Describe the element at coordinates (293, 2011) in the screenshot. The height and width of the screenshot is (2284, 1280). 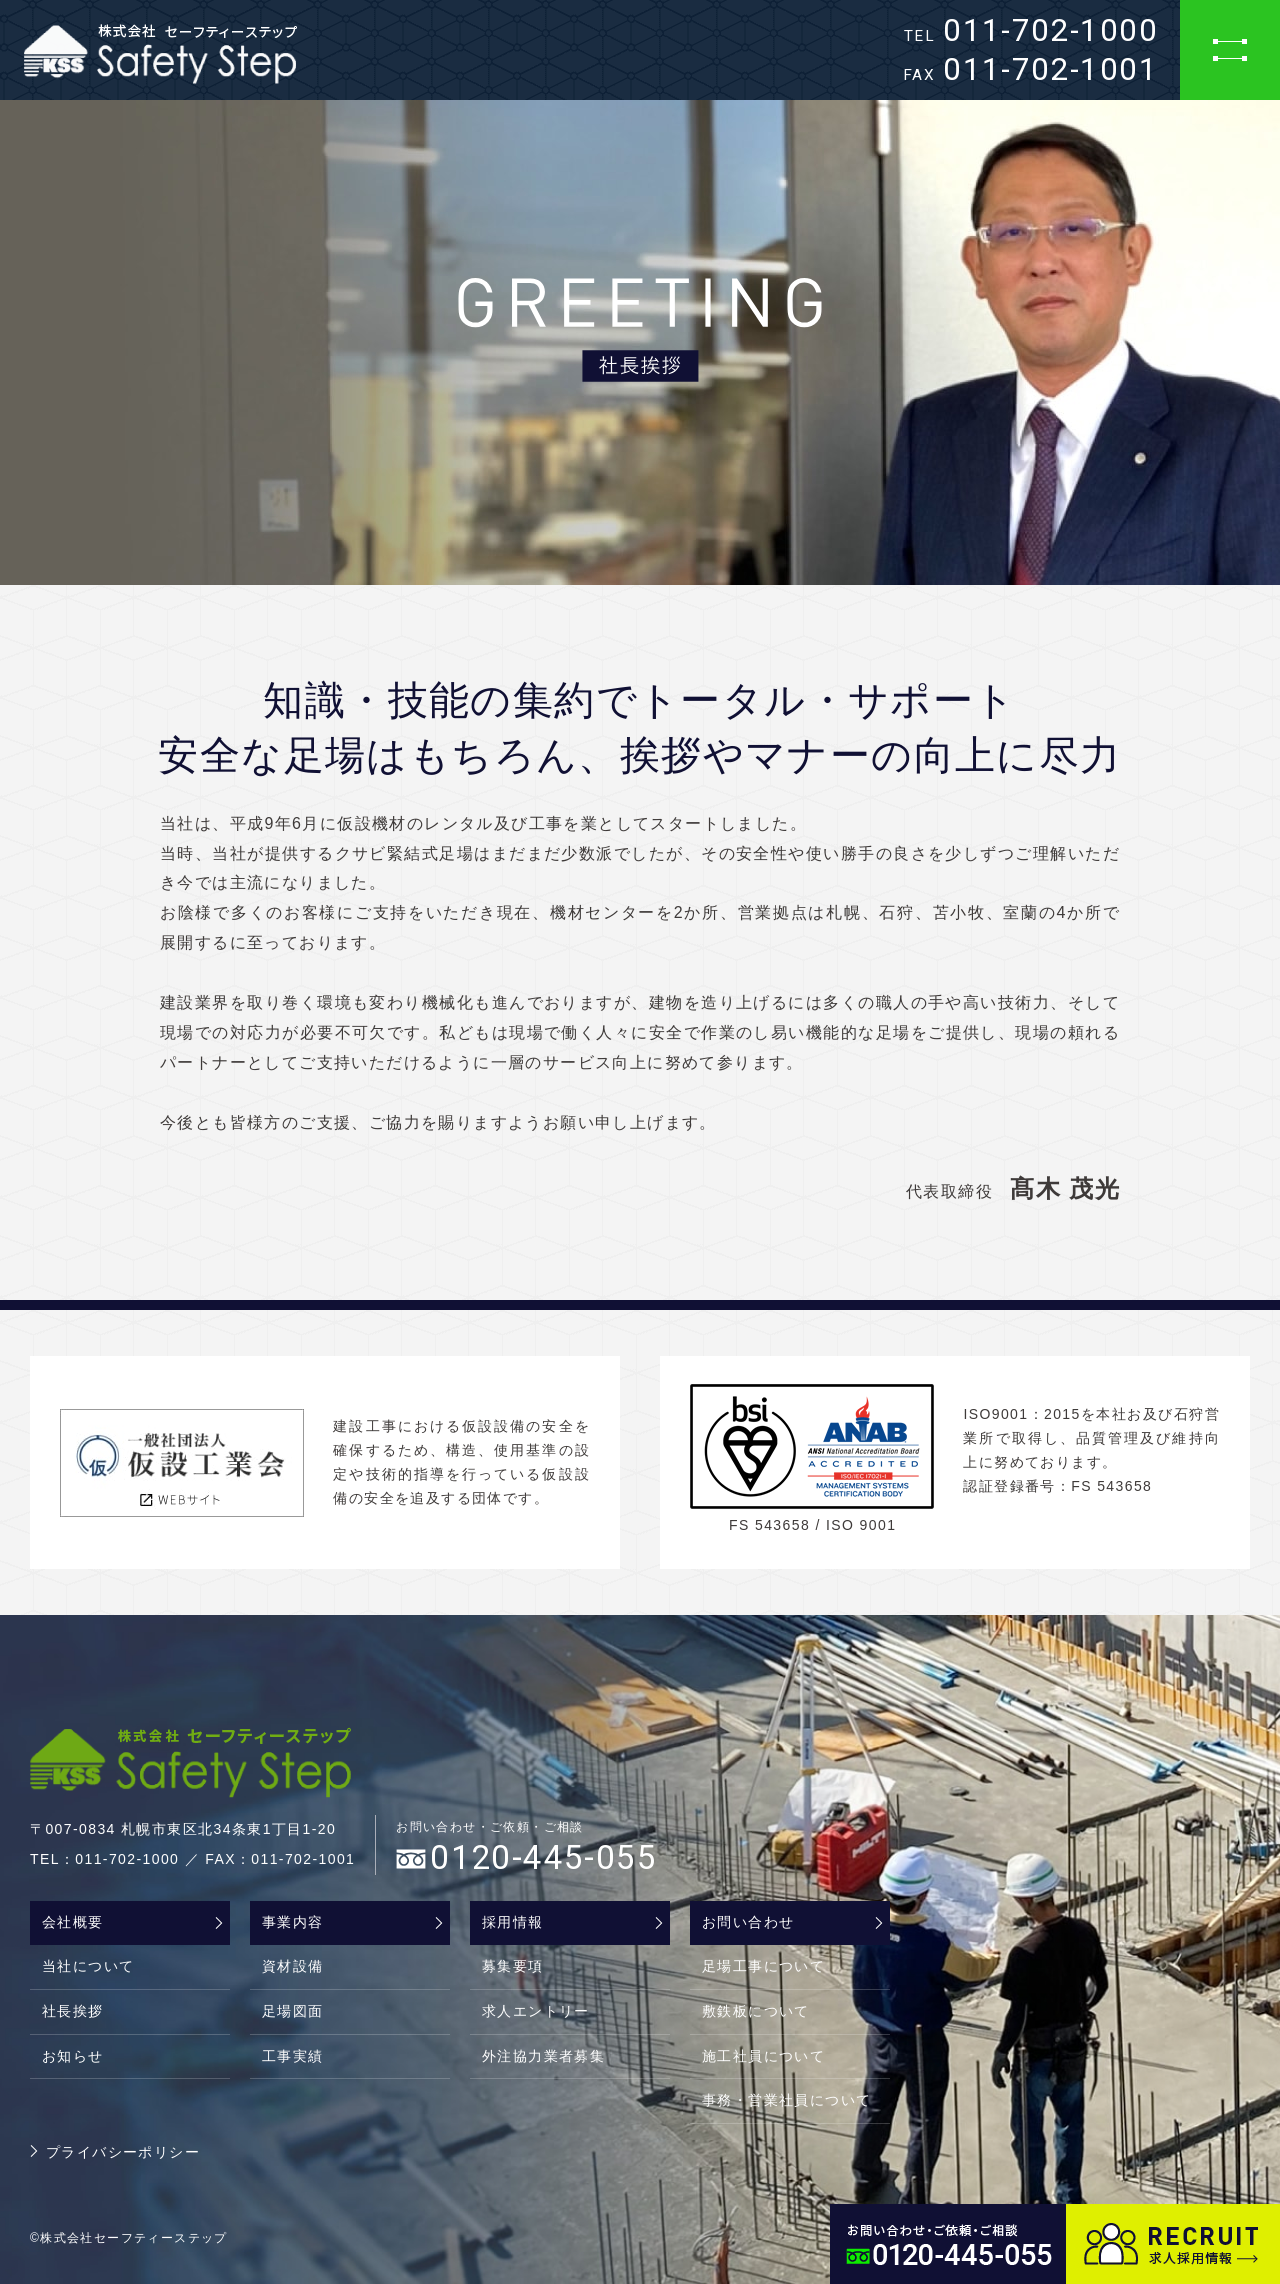
I see `足場図面` at that location.